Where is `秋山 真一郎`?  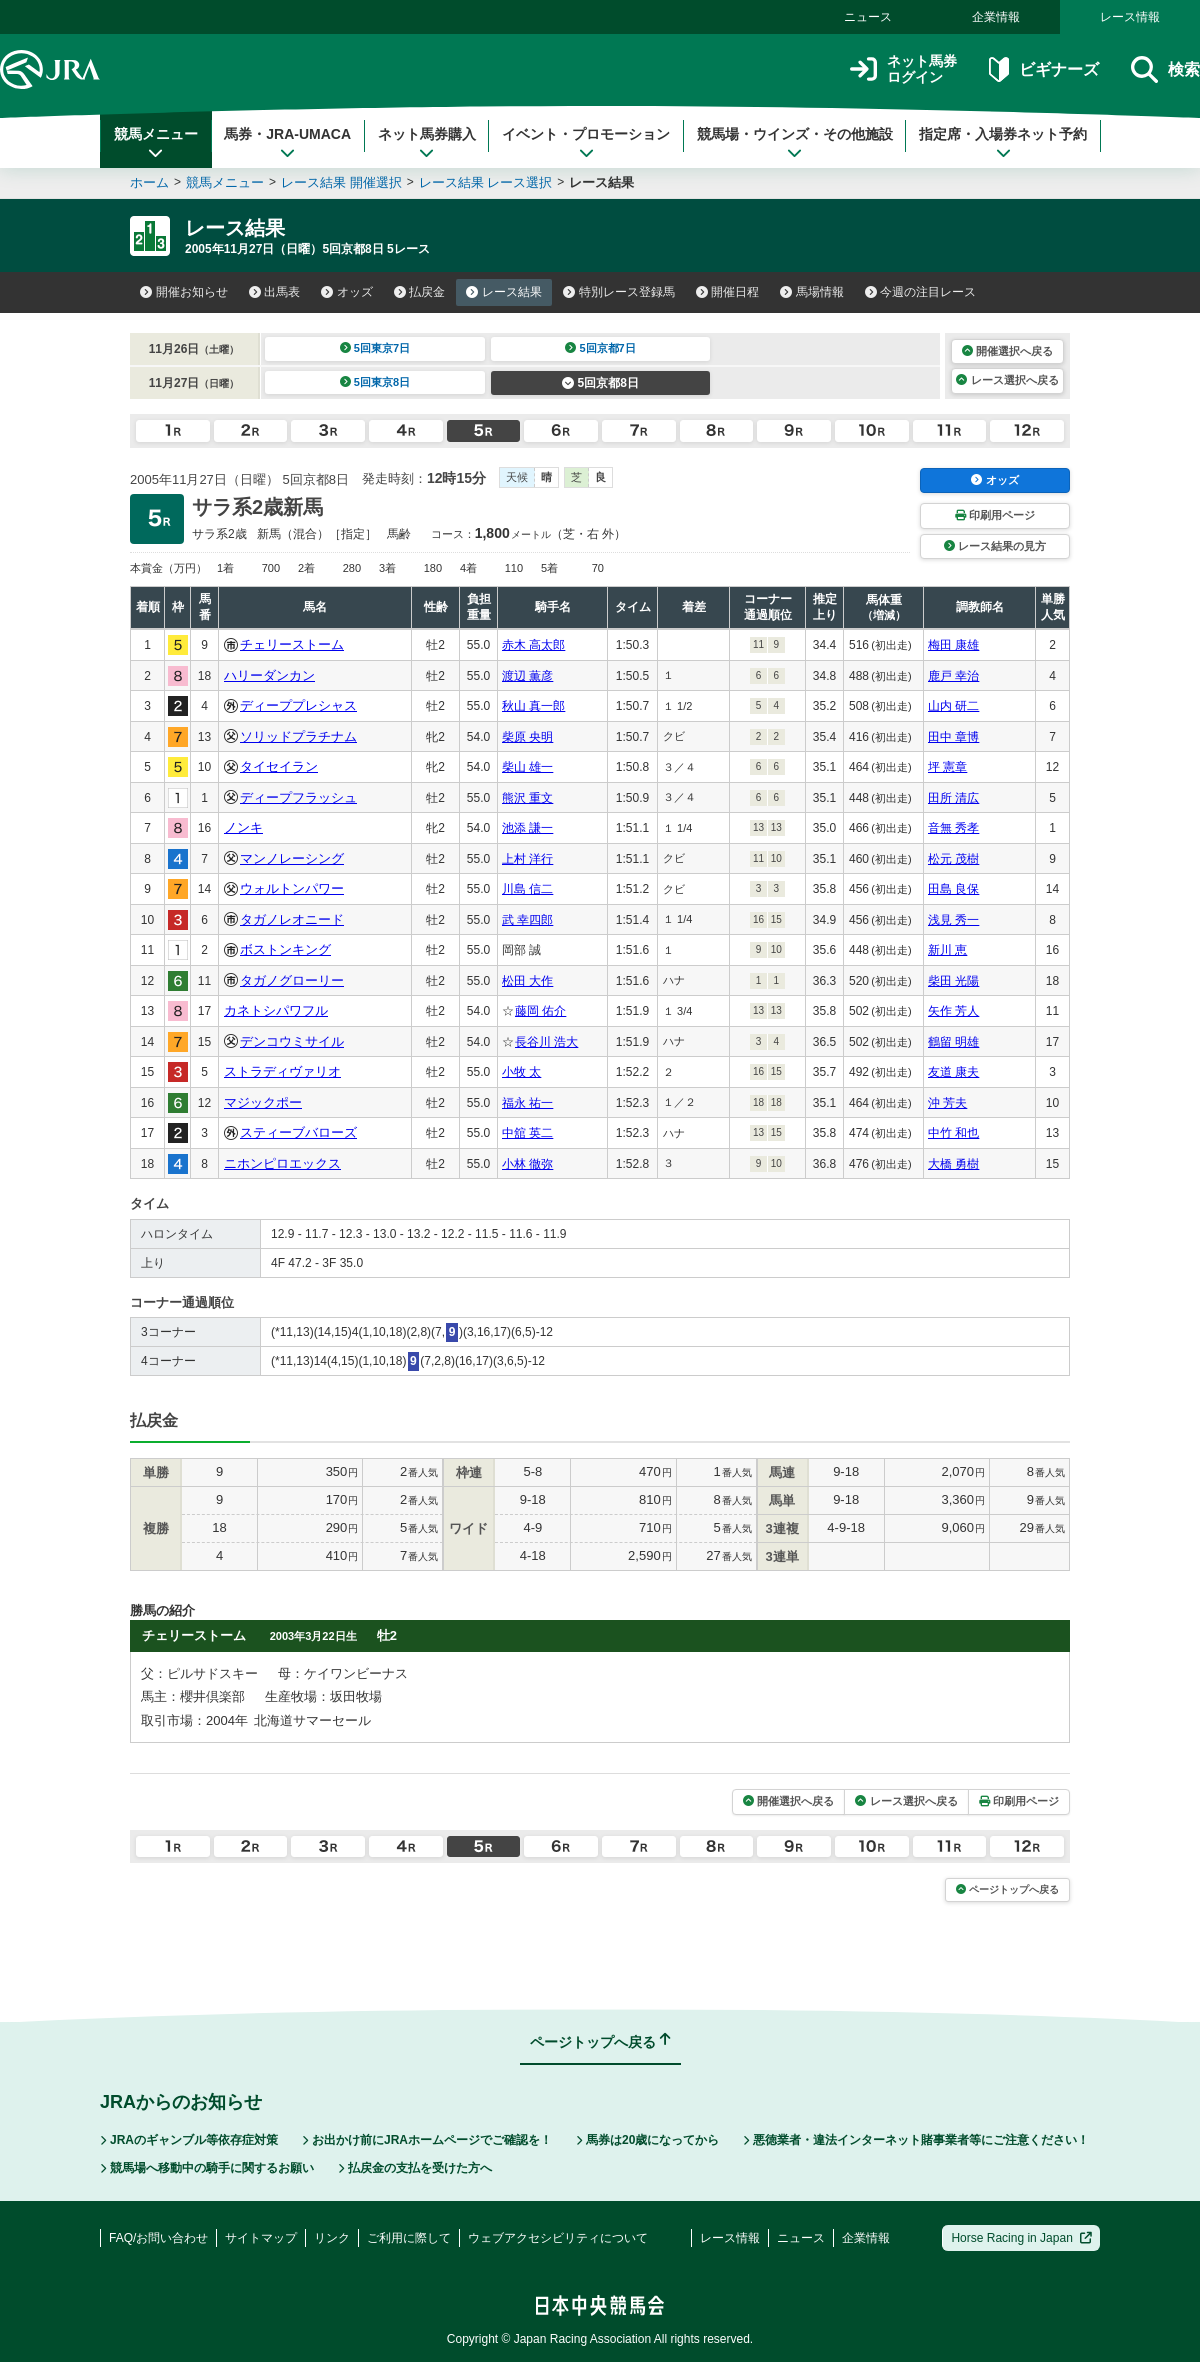
秋山 真一郎 is located at coordinates (533, 706).